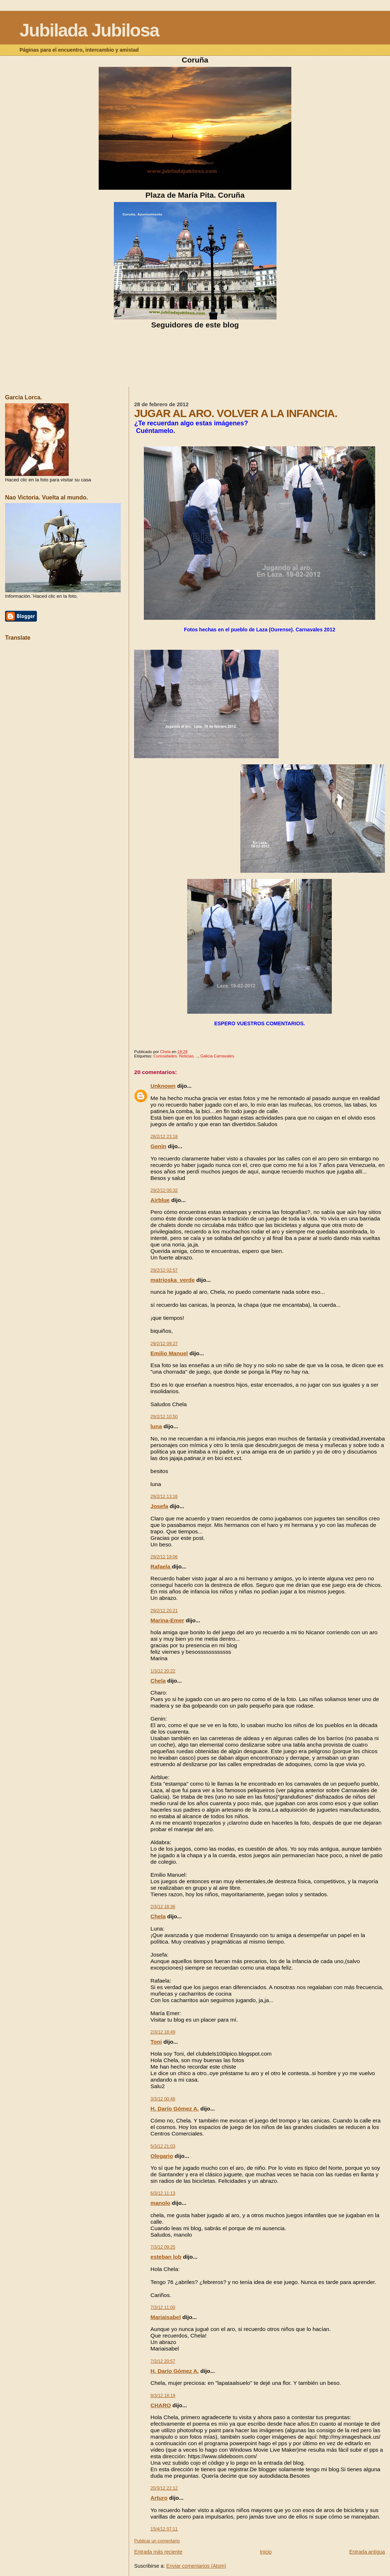 The height and width of the screenshot is (2576, 390). Describe the element at coordinates (162, 2361) in the screenshot. I see `7/3/12 20:57` at that location.